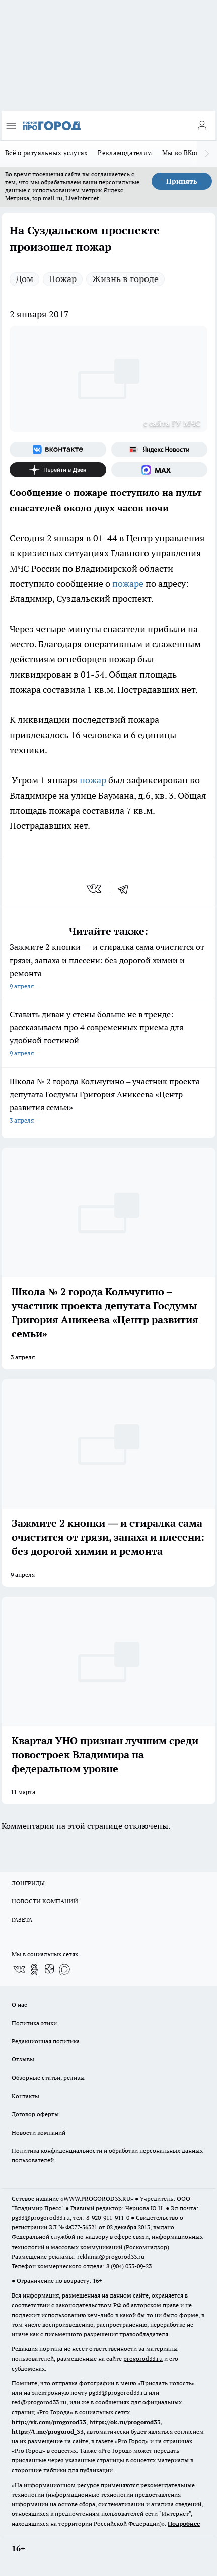 Image resolution: width=217 pixels, height=2576 pixels. What do you see at coordinates (48, 2077) in the screenshot?
I see `Обзорные статьи, релизы` at bounding box center [48, 2077].